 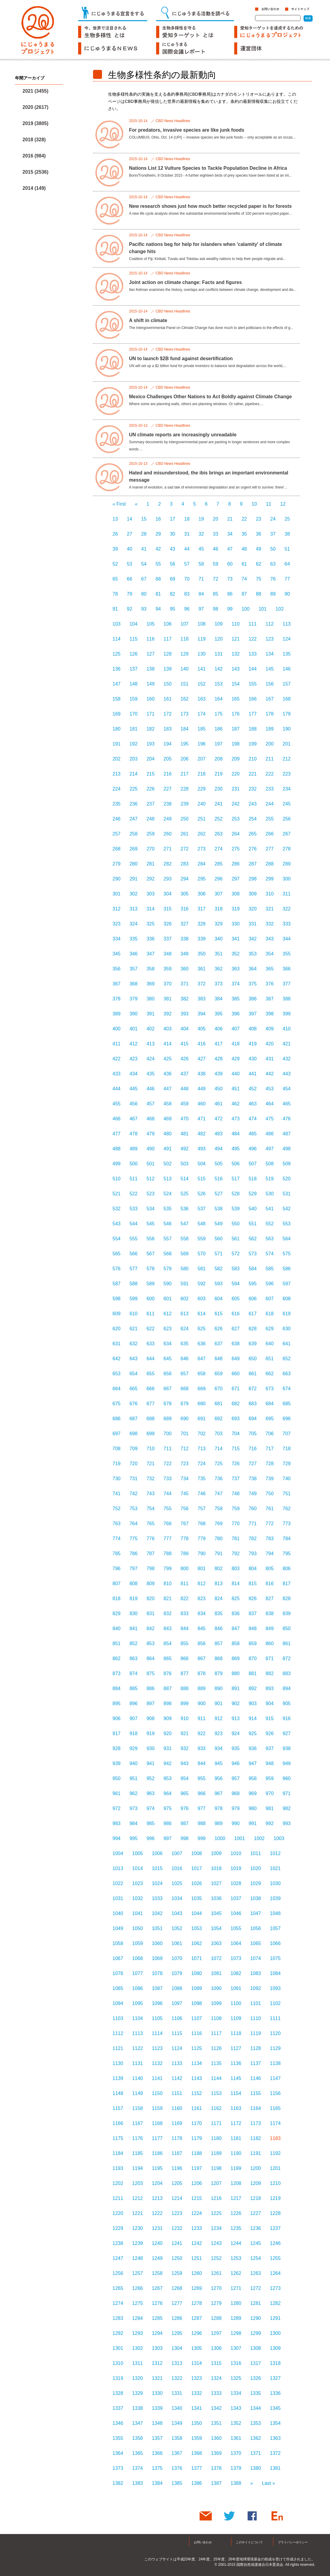 What do you see at coordinates (117, 2483) in the screenshot?
I see `1382` at bounding box center [117, 2483].